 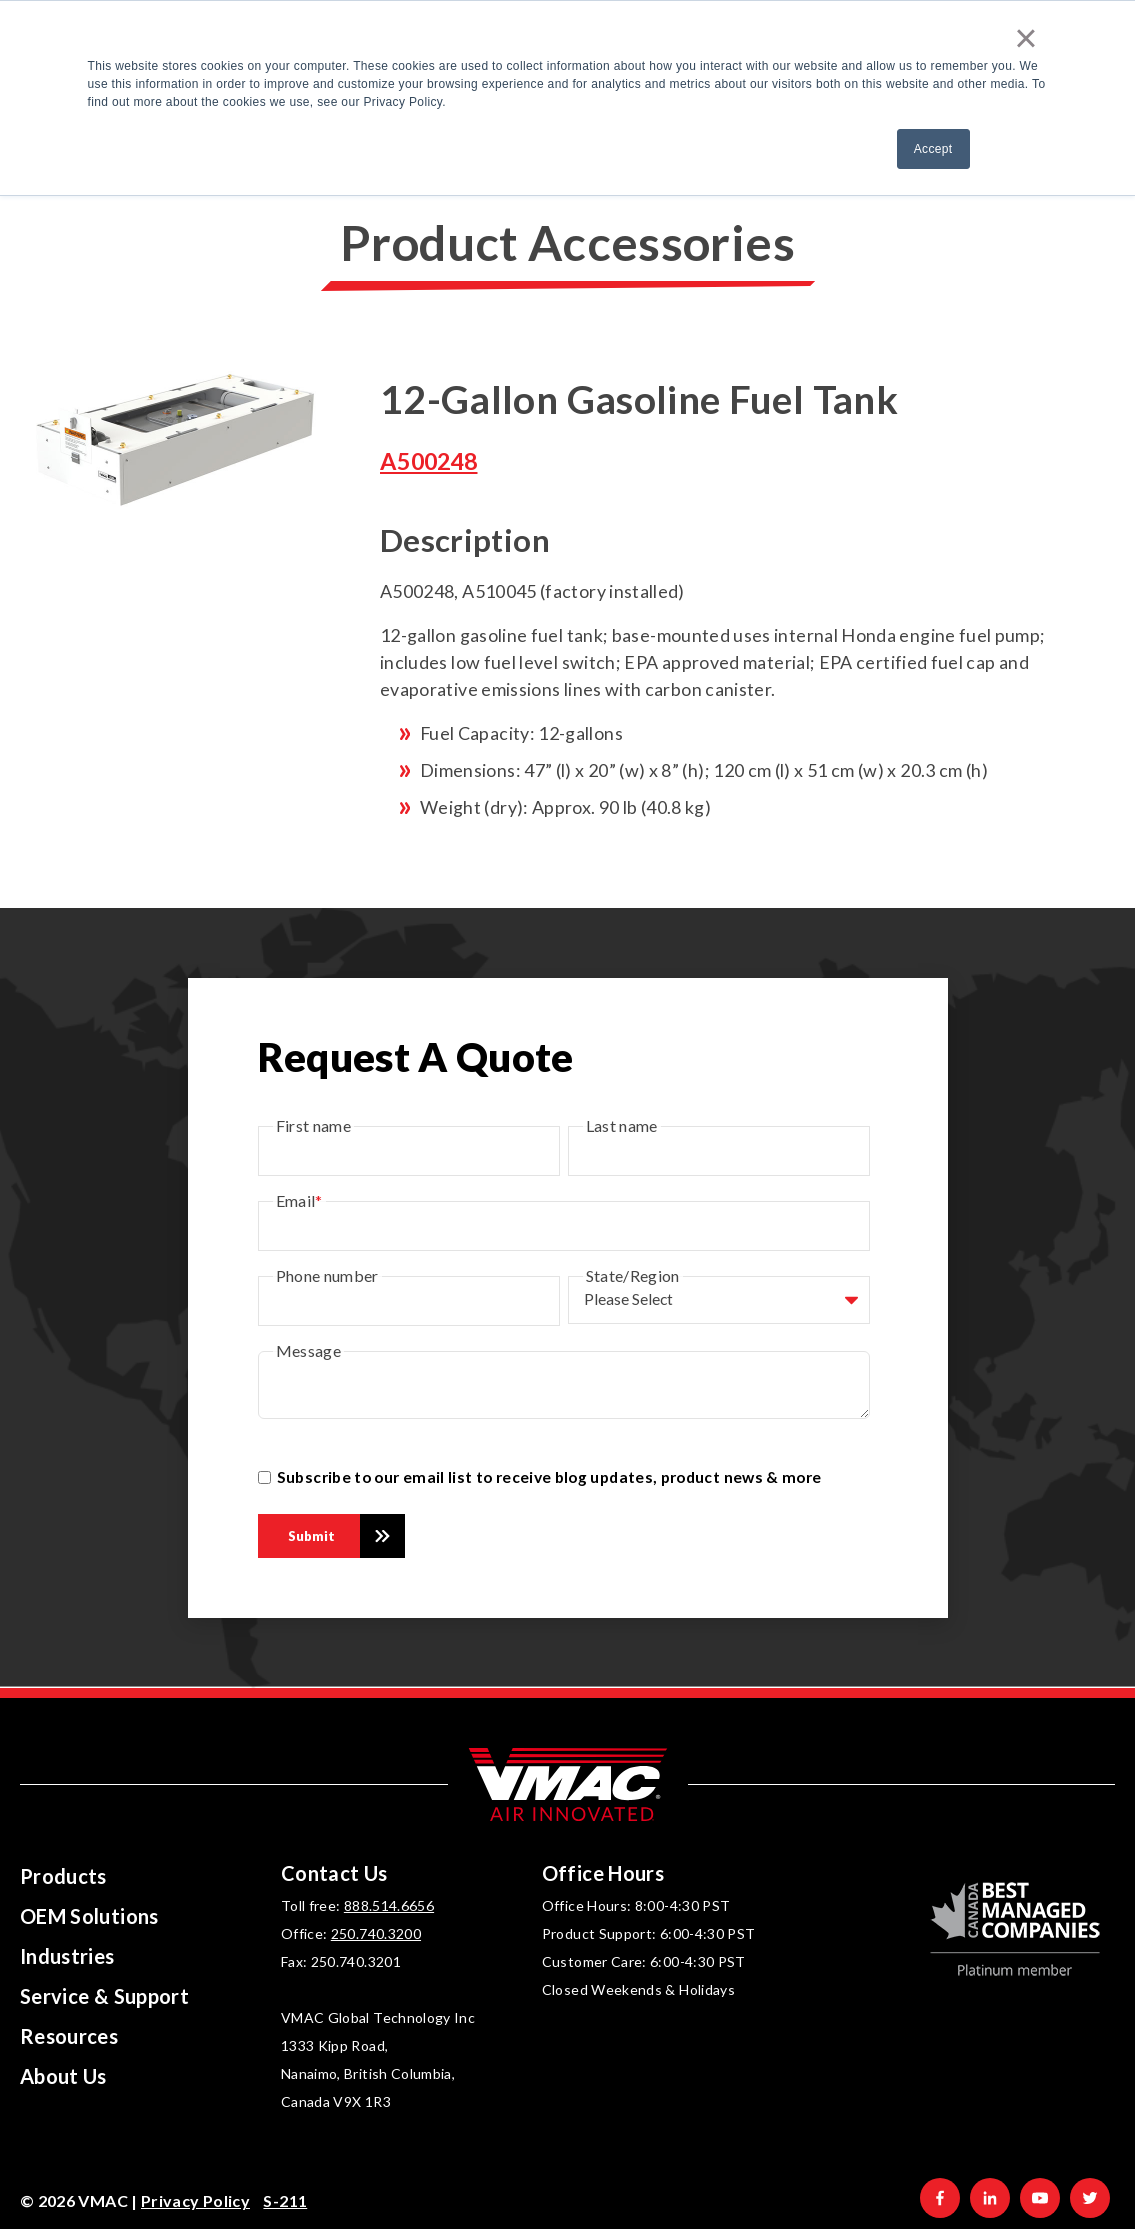 What do you see at coordinates (285, 2200) in the screenshot?
I see `S-211` at bounding box center [285, 2200].